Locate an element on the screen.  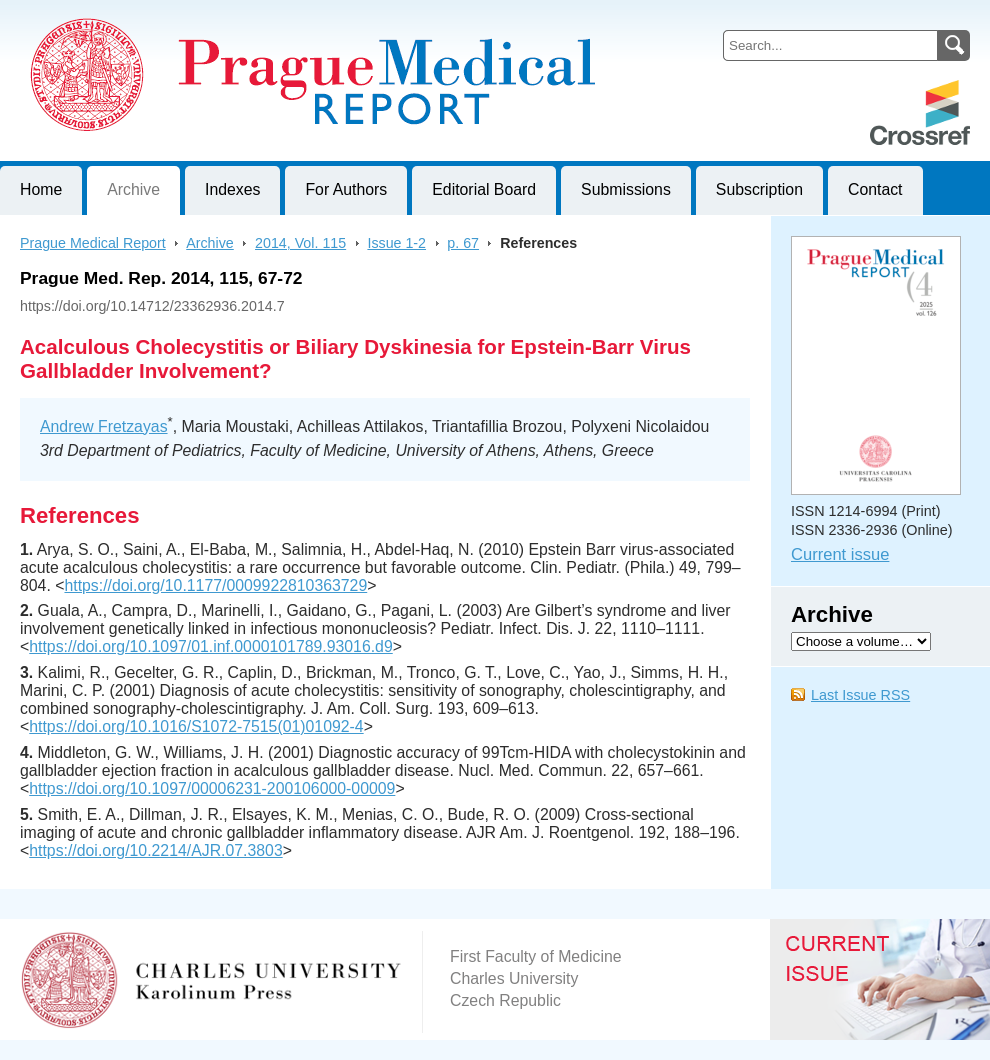
2014, Vol. 115 is located at coordinates (300, 243).